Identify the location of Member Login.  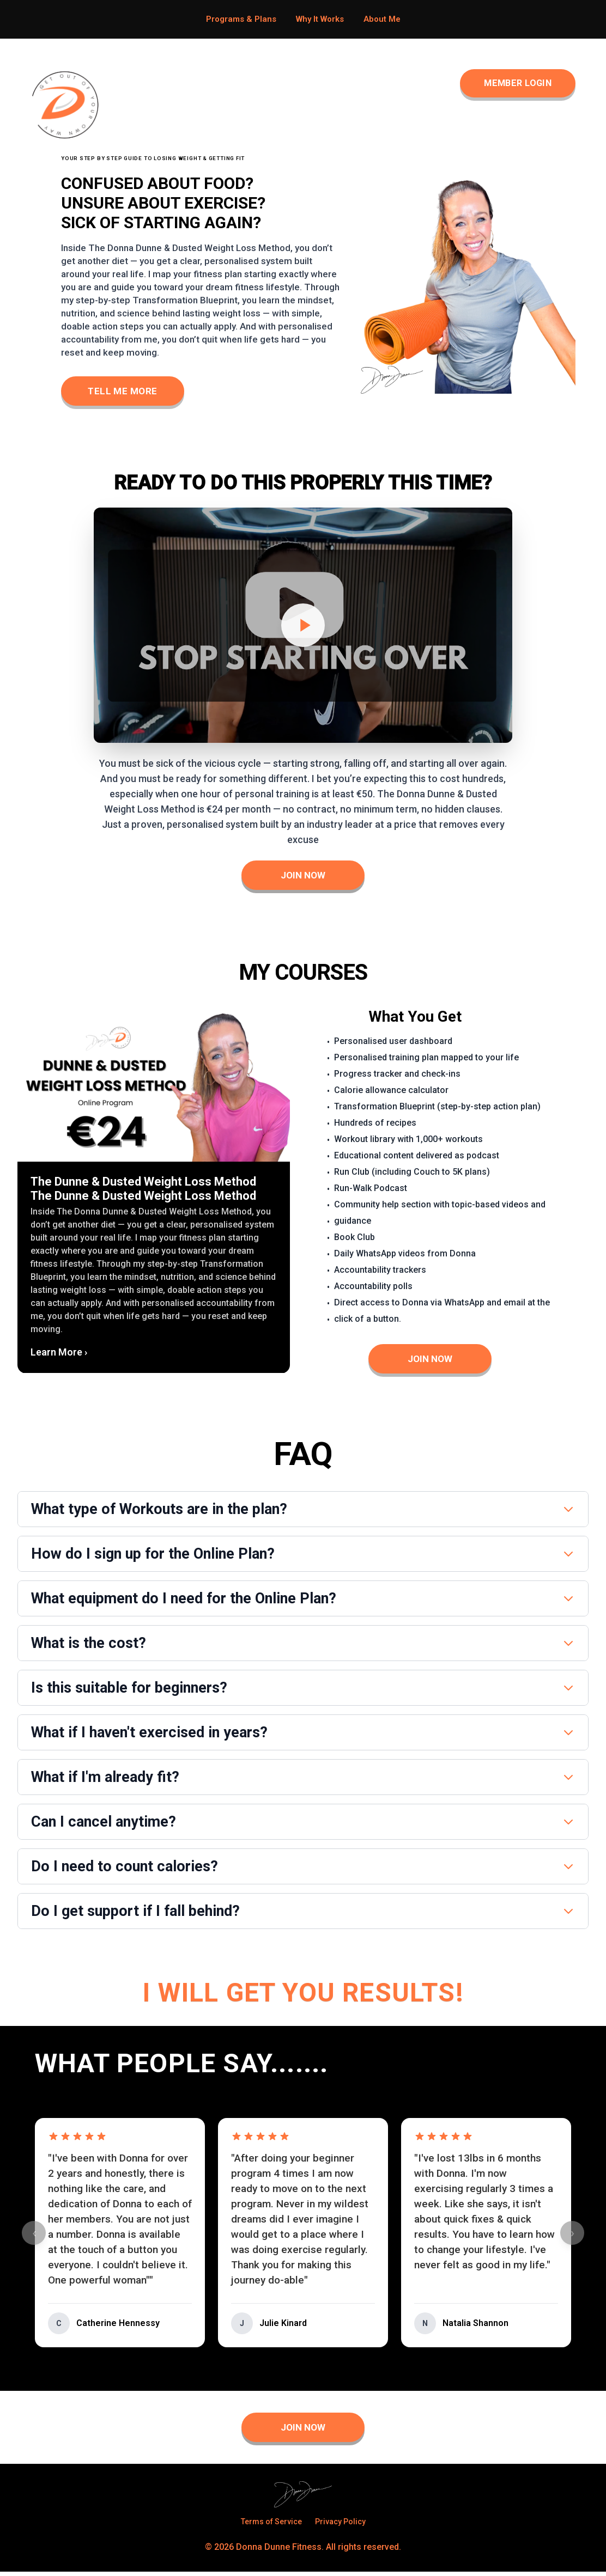
(510, 84).